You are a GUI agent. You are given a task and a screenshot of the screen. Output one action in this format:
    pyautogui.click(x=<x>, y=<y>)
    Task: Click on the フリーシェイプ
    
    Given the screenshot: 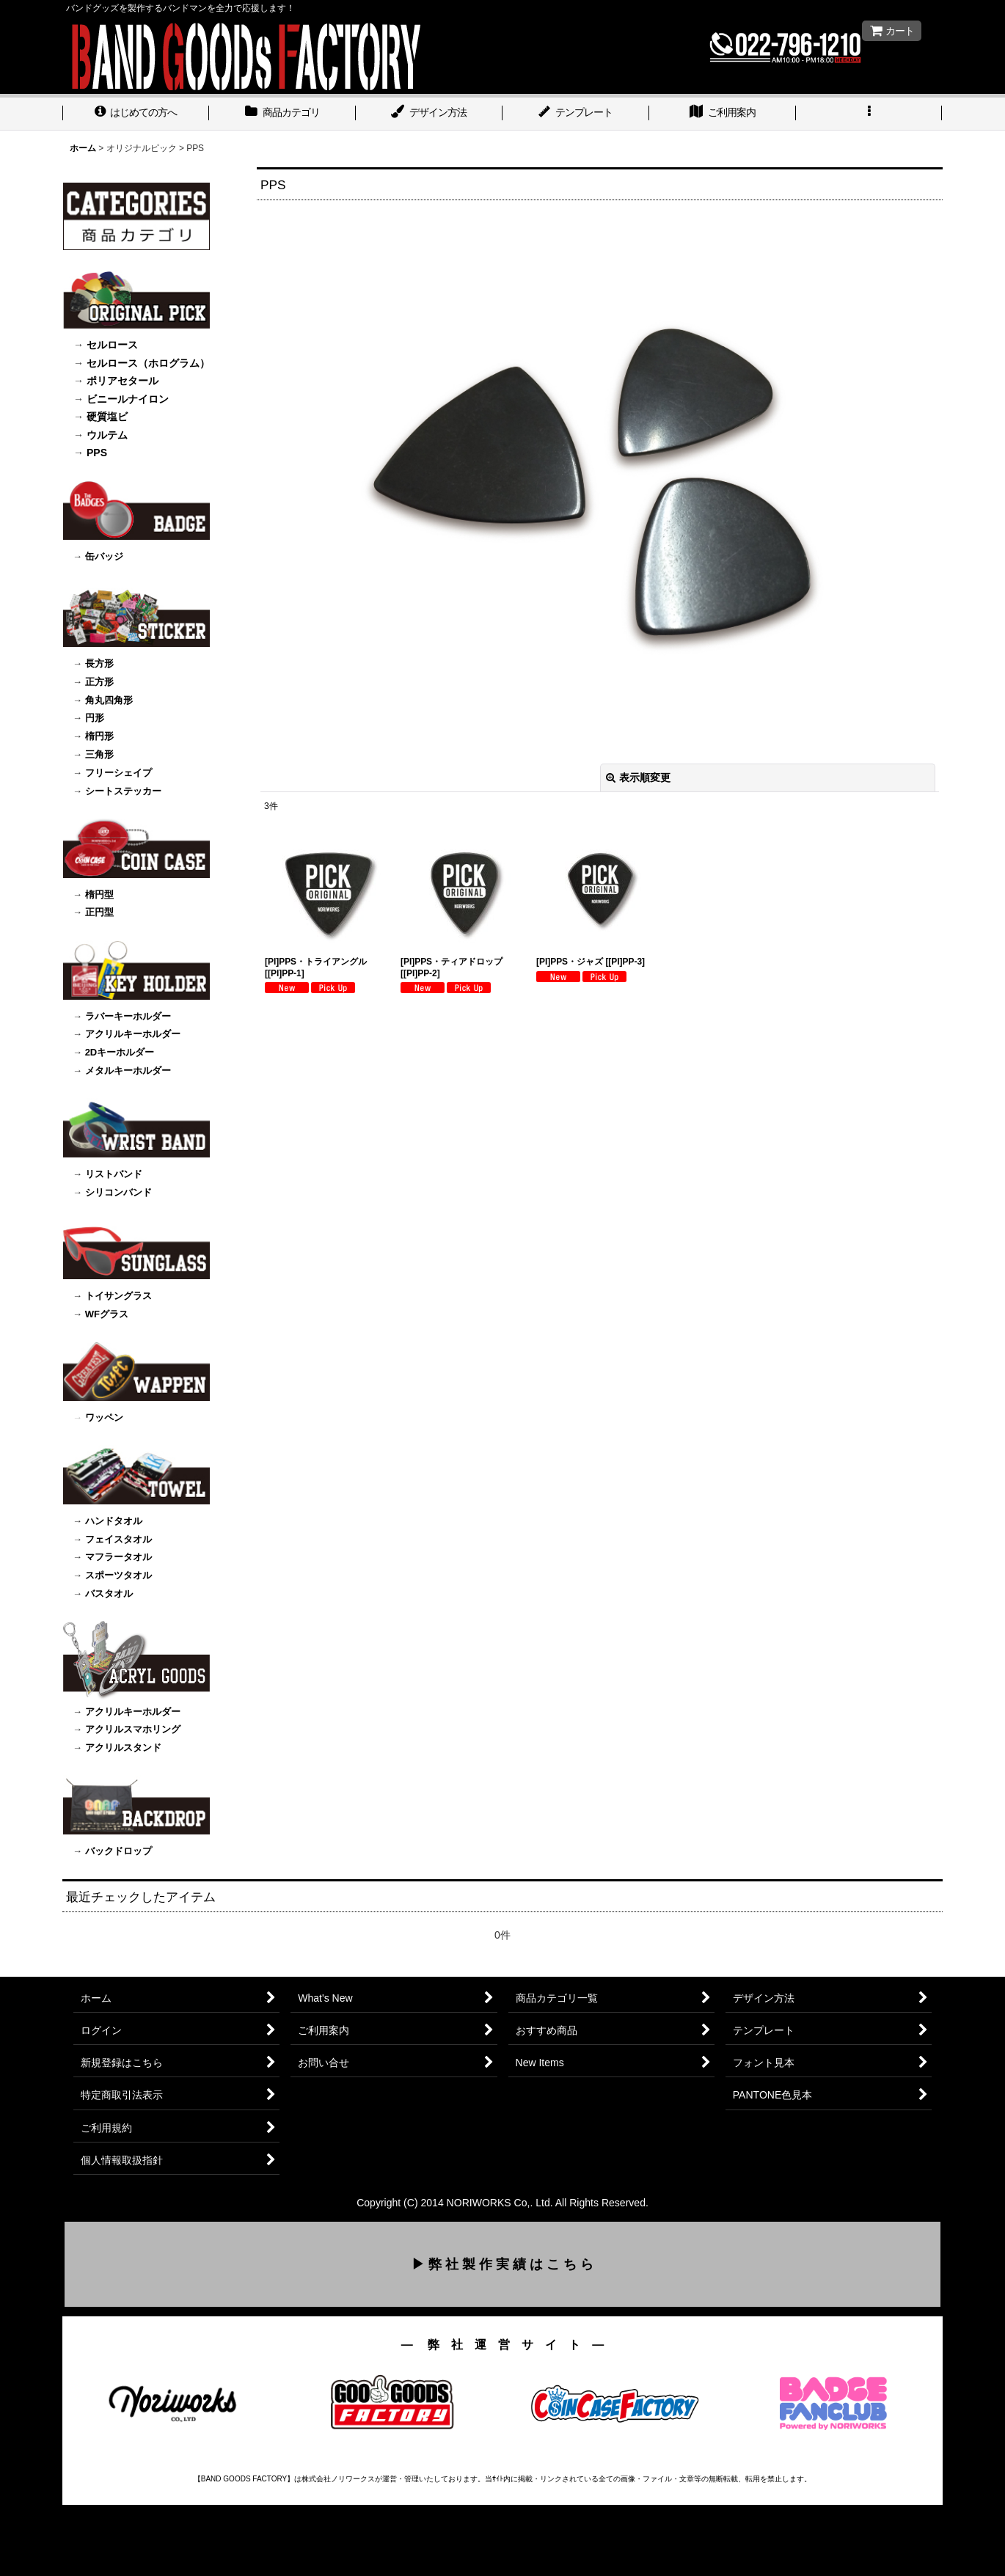 What is the action you would take?
    pyautogui.click(x=118, y=772)
    